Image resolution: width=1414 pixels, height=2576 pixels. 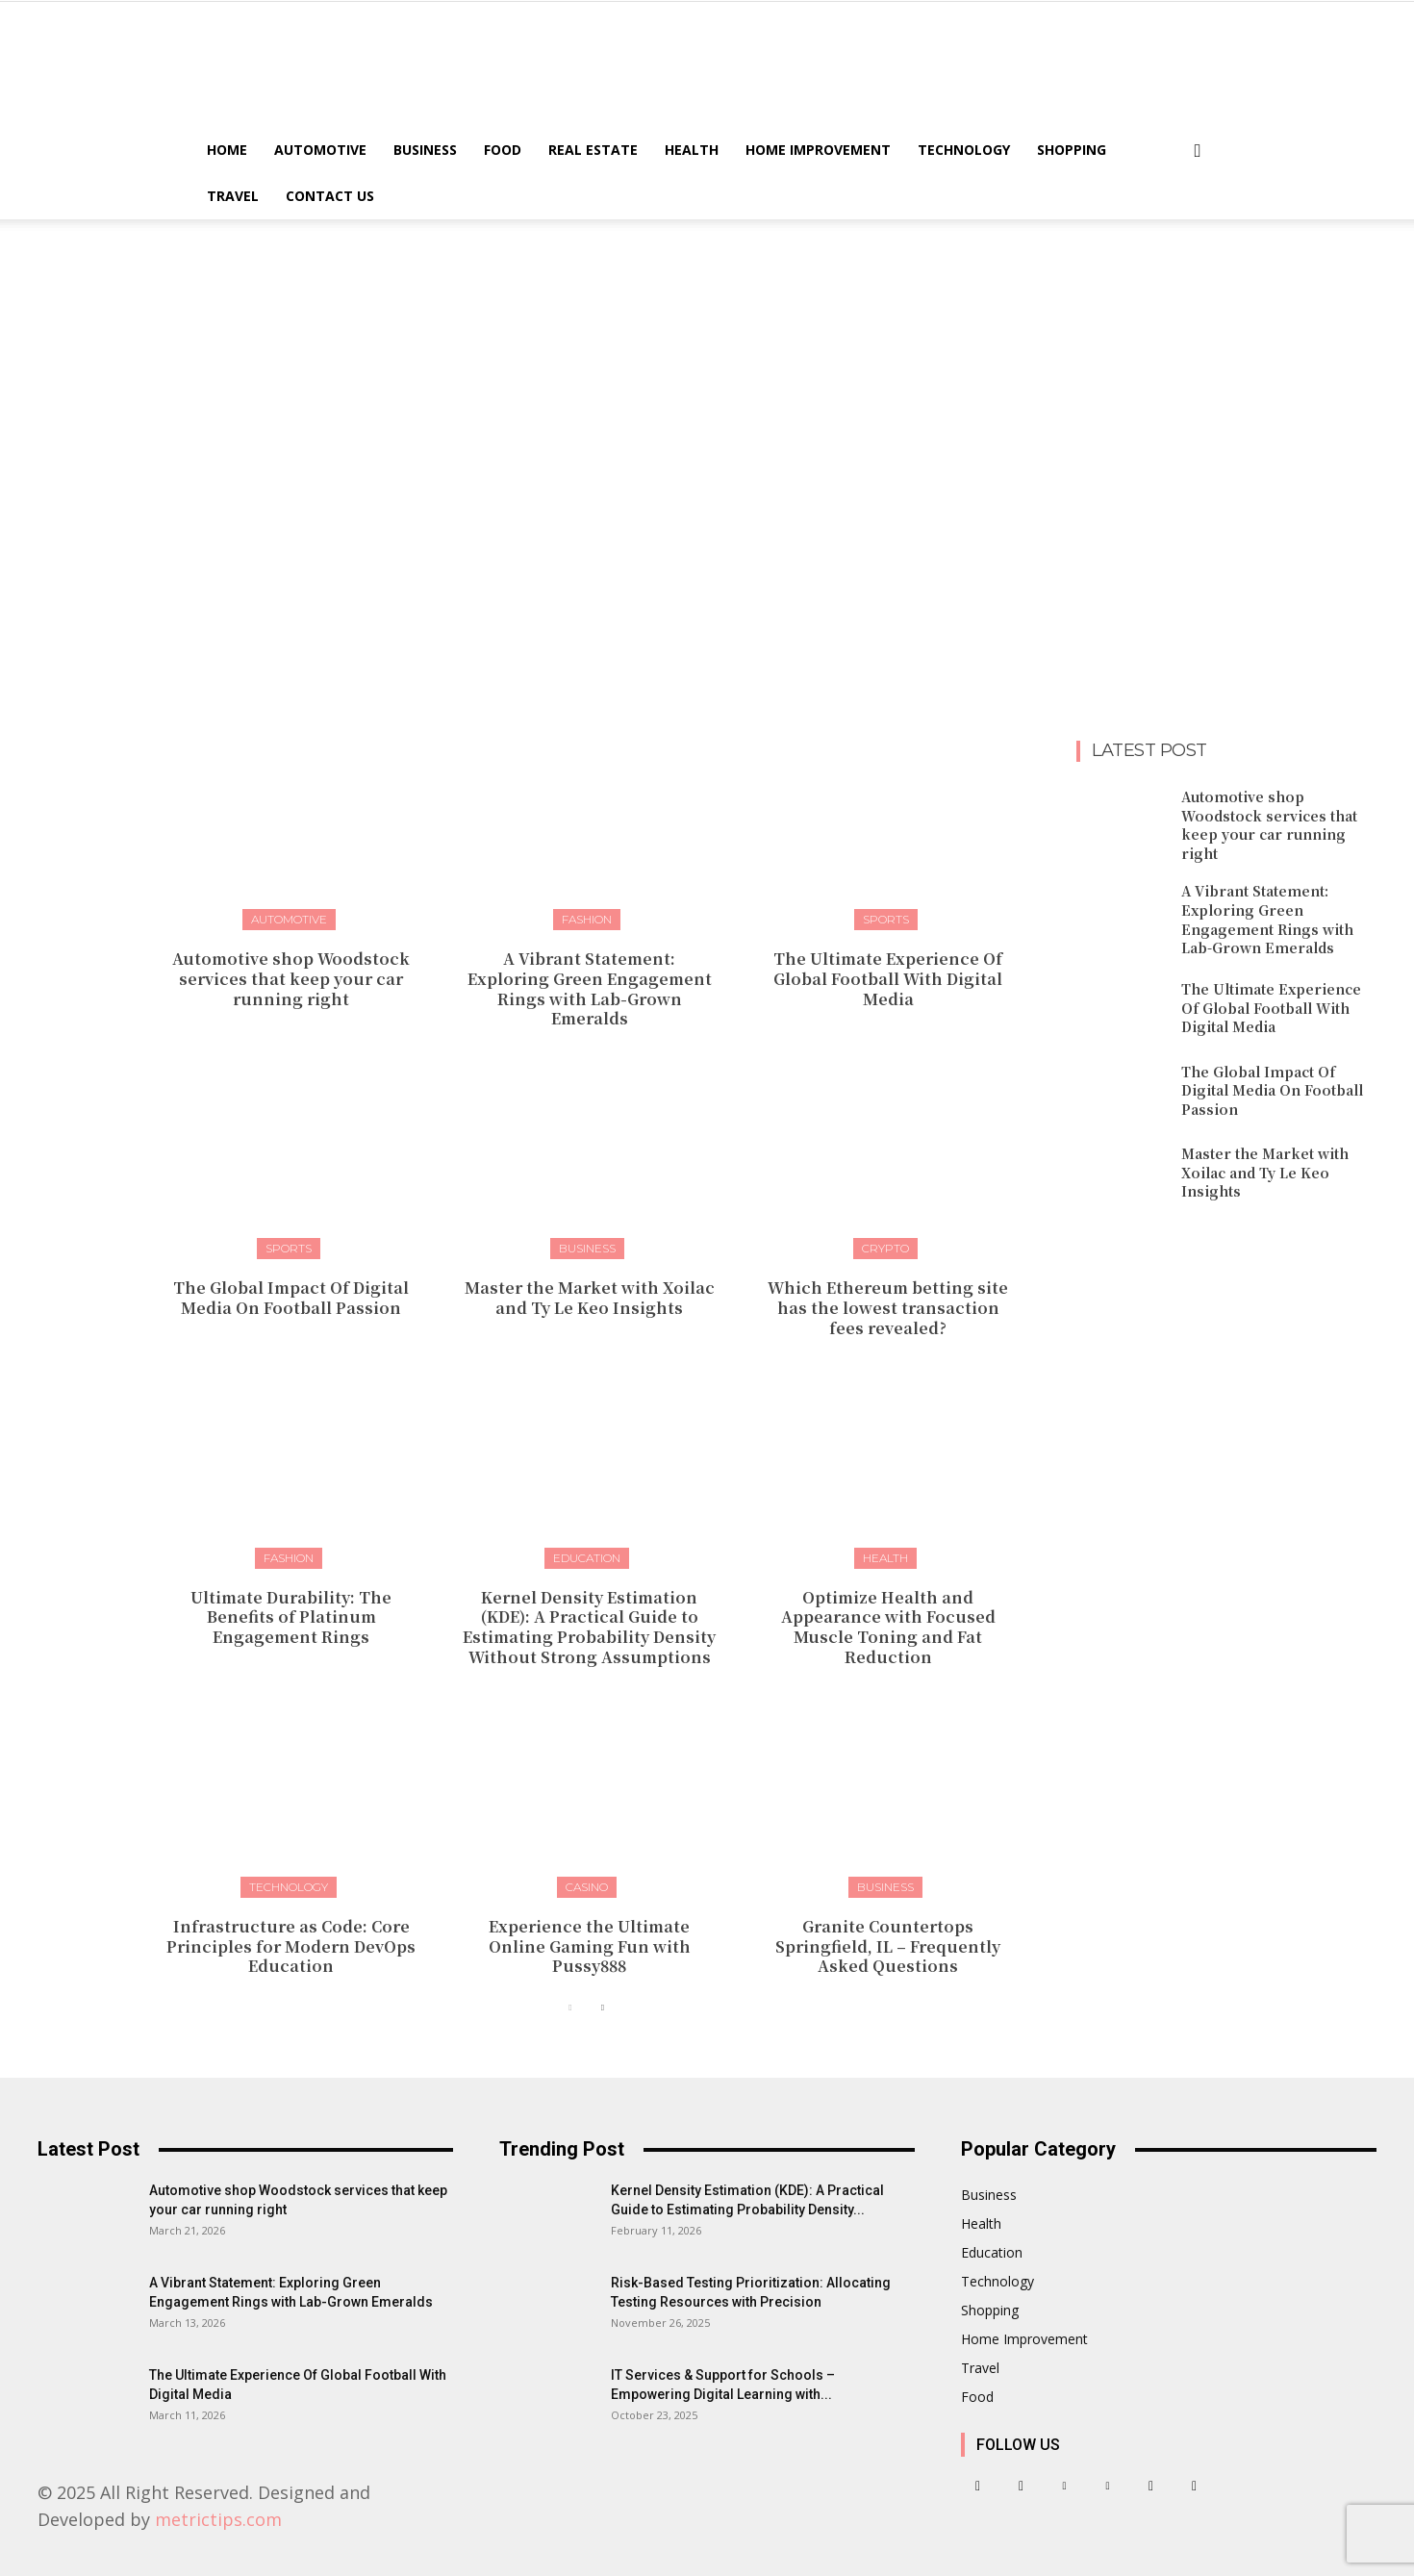 I want to click on Shopping, so click(x=1071, y=149).